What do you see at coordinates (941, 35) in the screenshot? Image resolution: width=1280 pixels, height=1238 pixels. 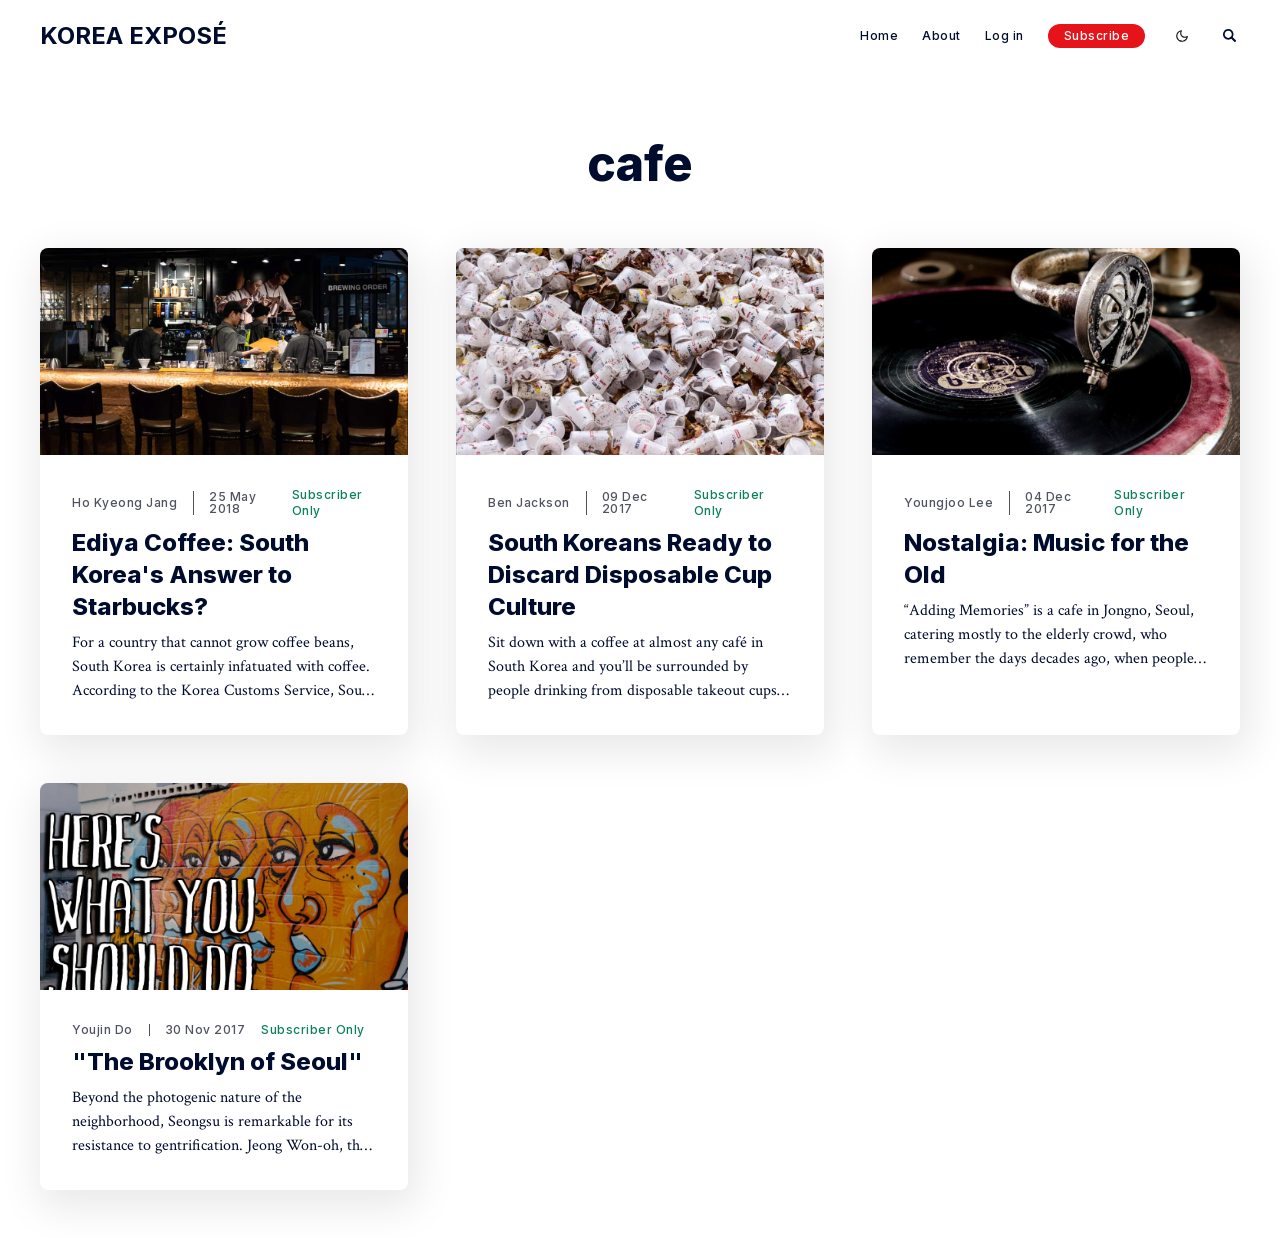 I see `About` at bounding box center [941, 35].